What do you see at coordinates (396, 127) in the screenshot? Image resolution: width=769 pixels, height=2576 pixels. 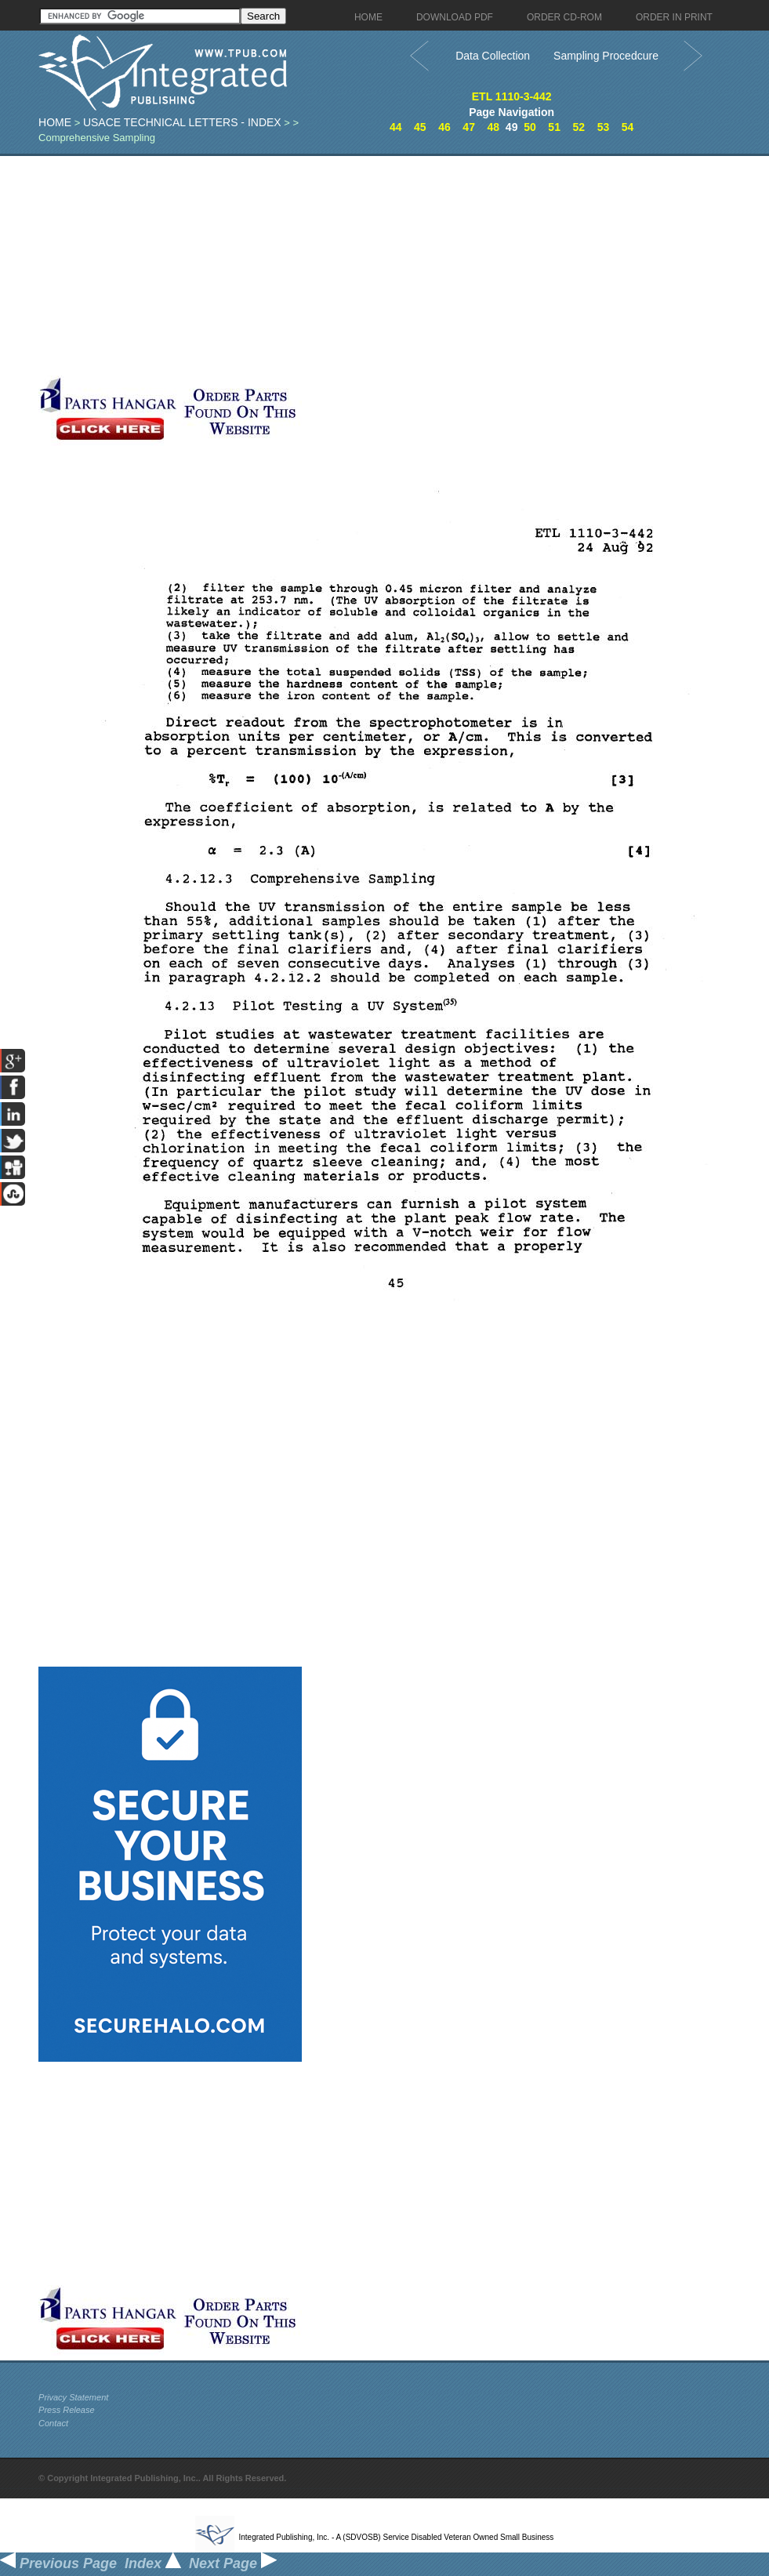 I see `44` at bounding box center [396, 127].